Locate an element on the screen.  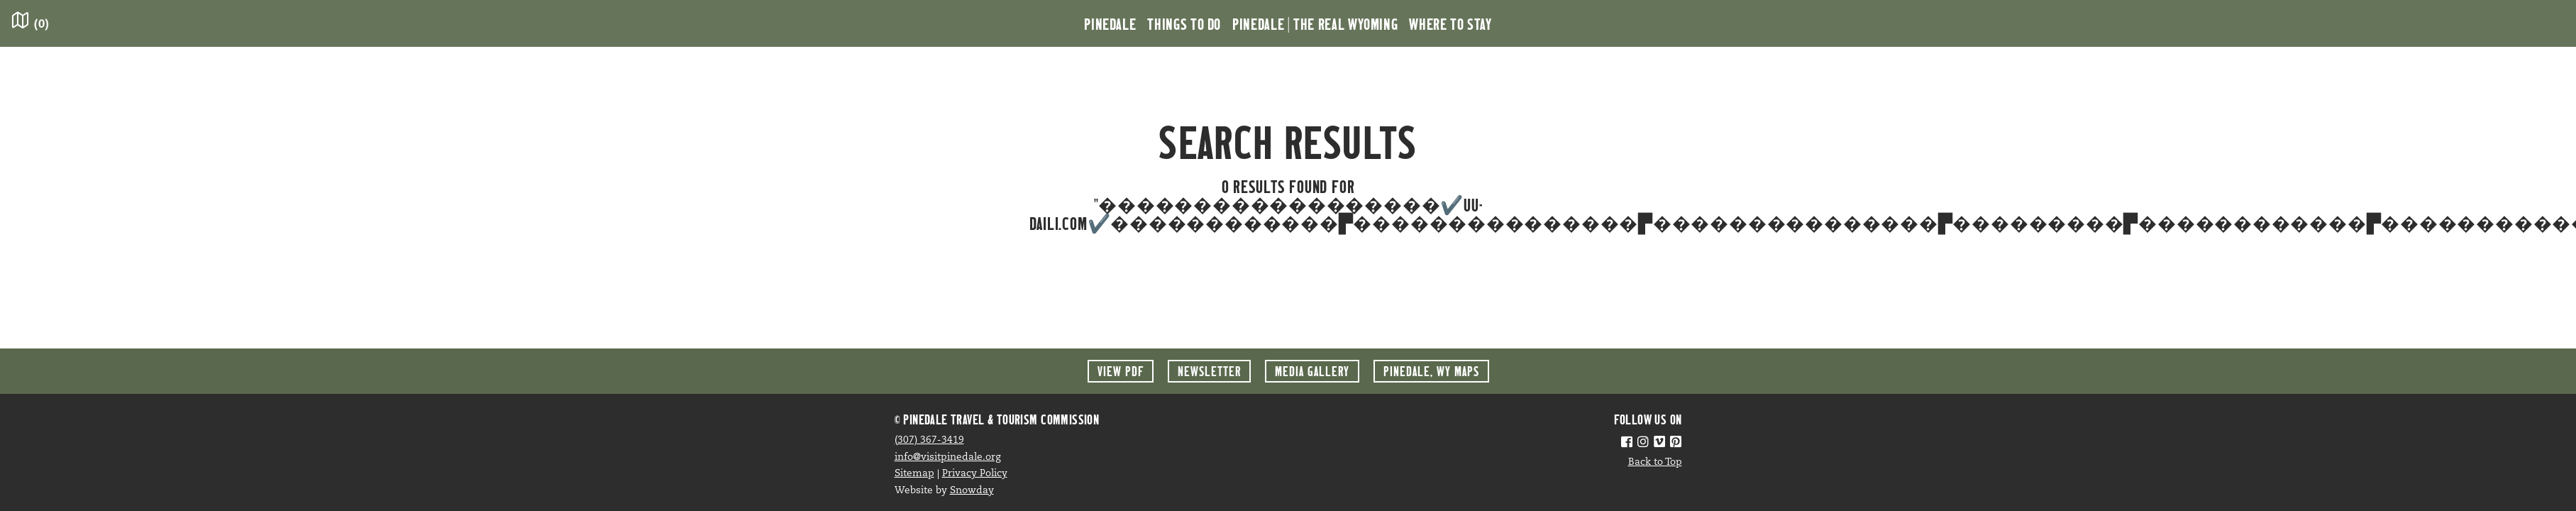
Media is located at coordinates (1312, 371).